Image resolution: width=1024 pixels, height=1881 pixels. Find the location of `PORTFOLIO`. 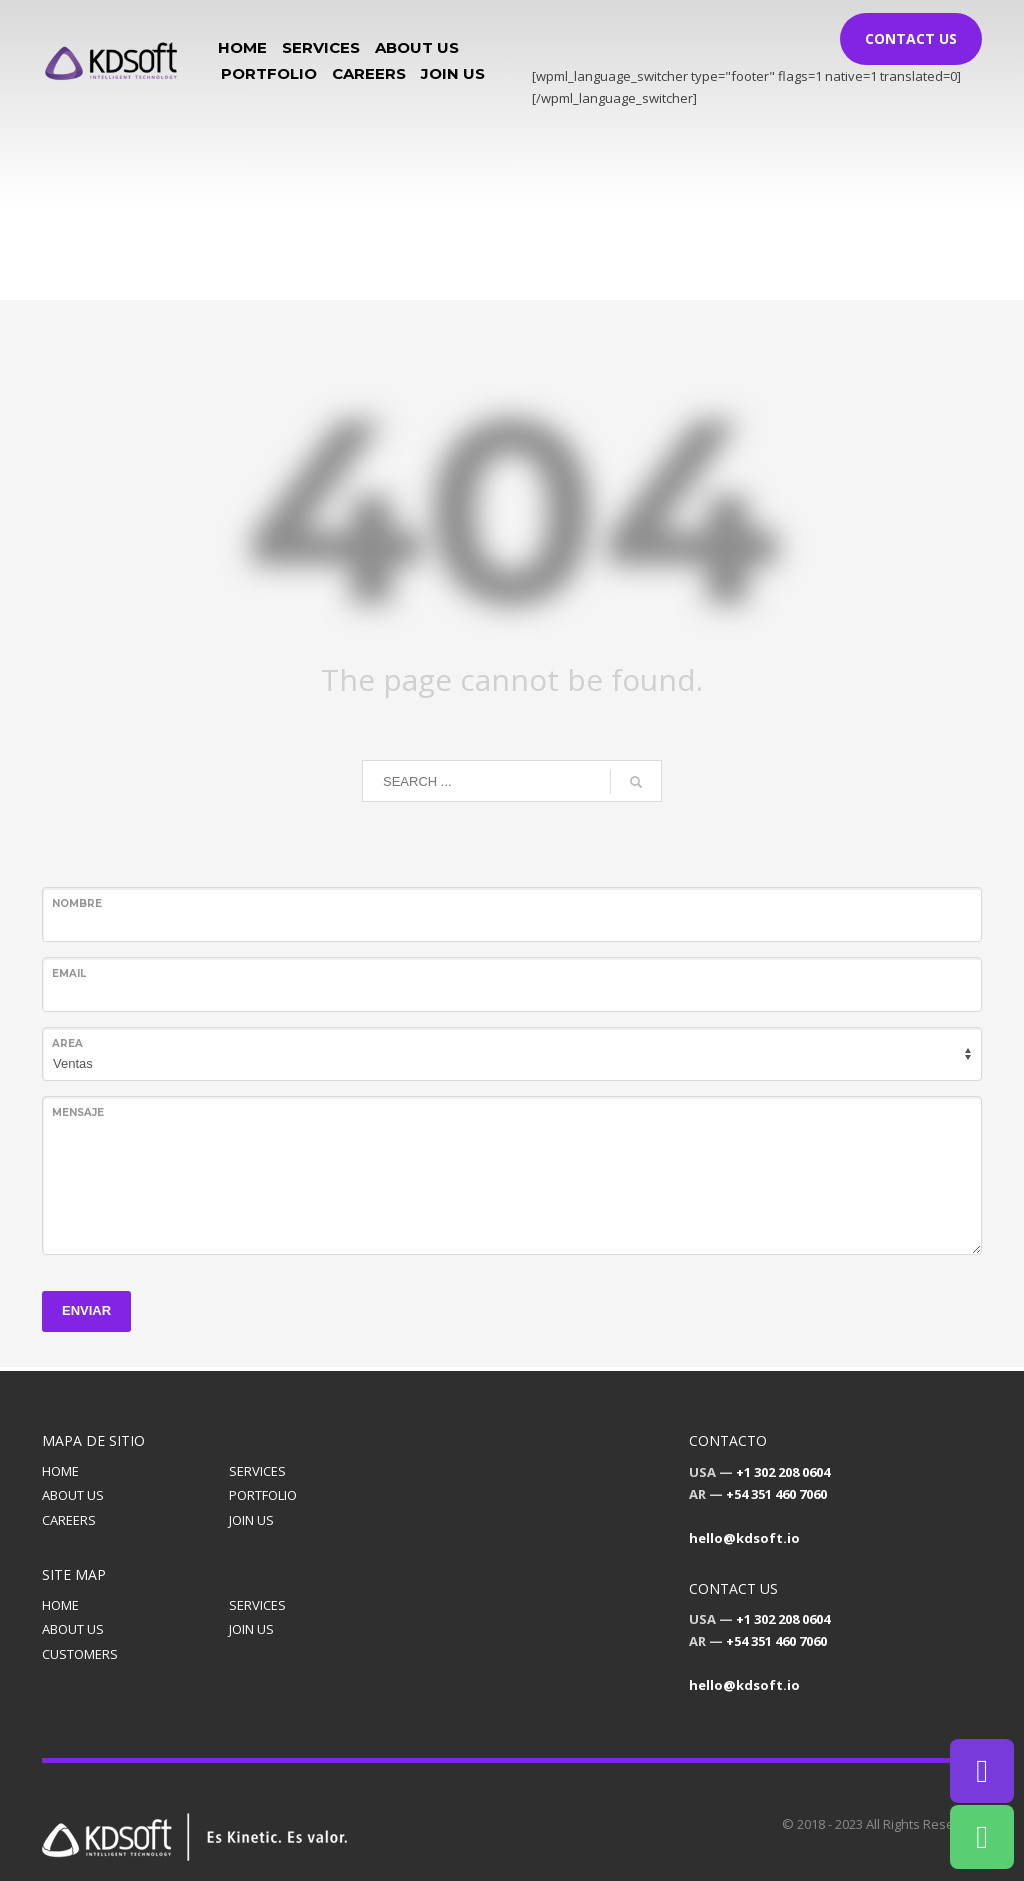

PORTFOLIO is located at coordinates (263, 1495).